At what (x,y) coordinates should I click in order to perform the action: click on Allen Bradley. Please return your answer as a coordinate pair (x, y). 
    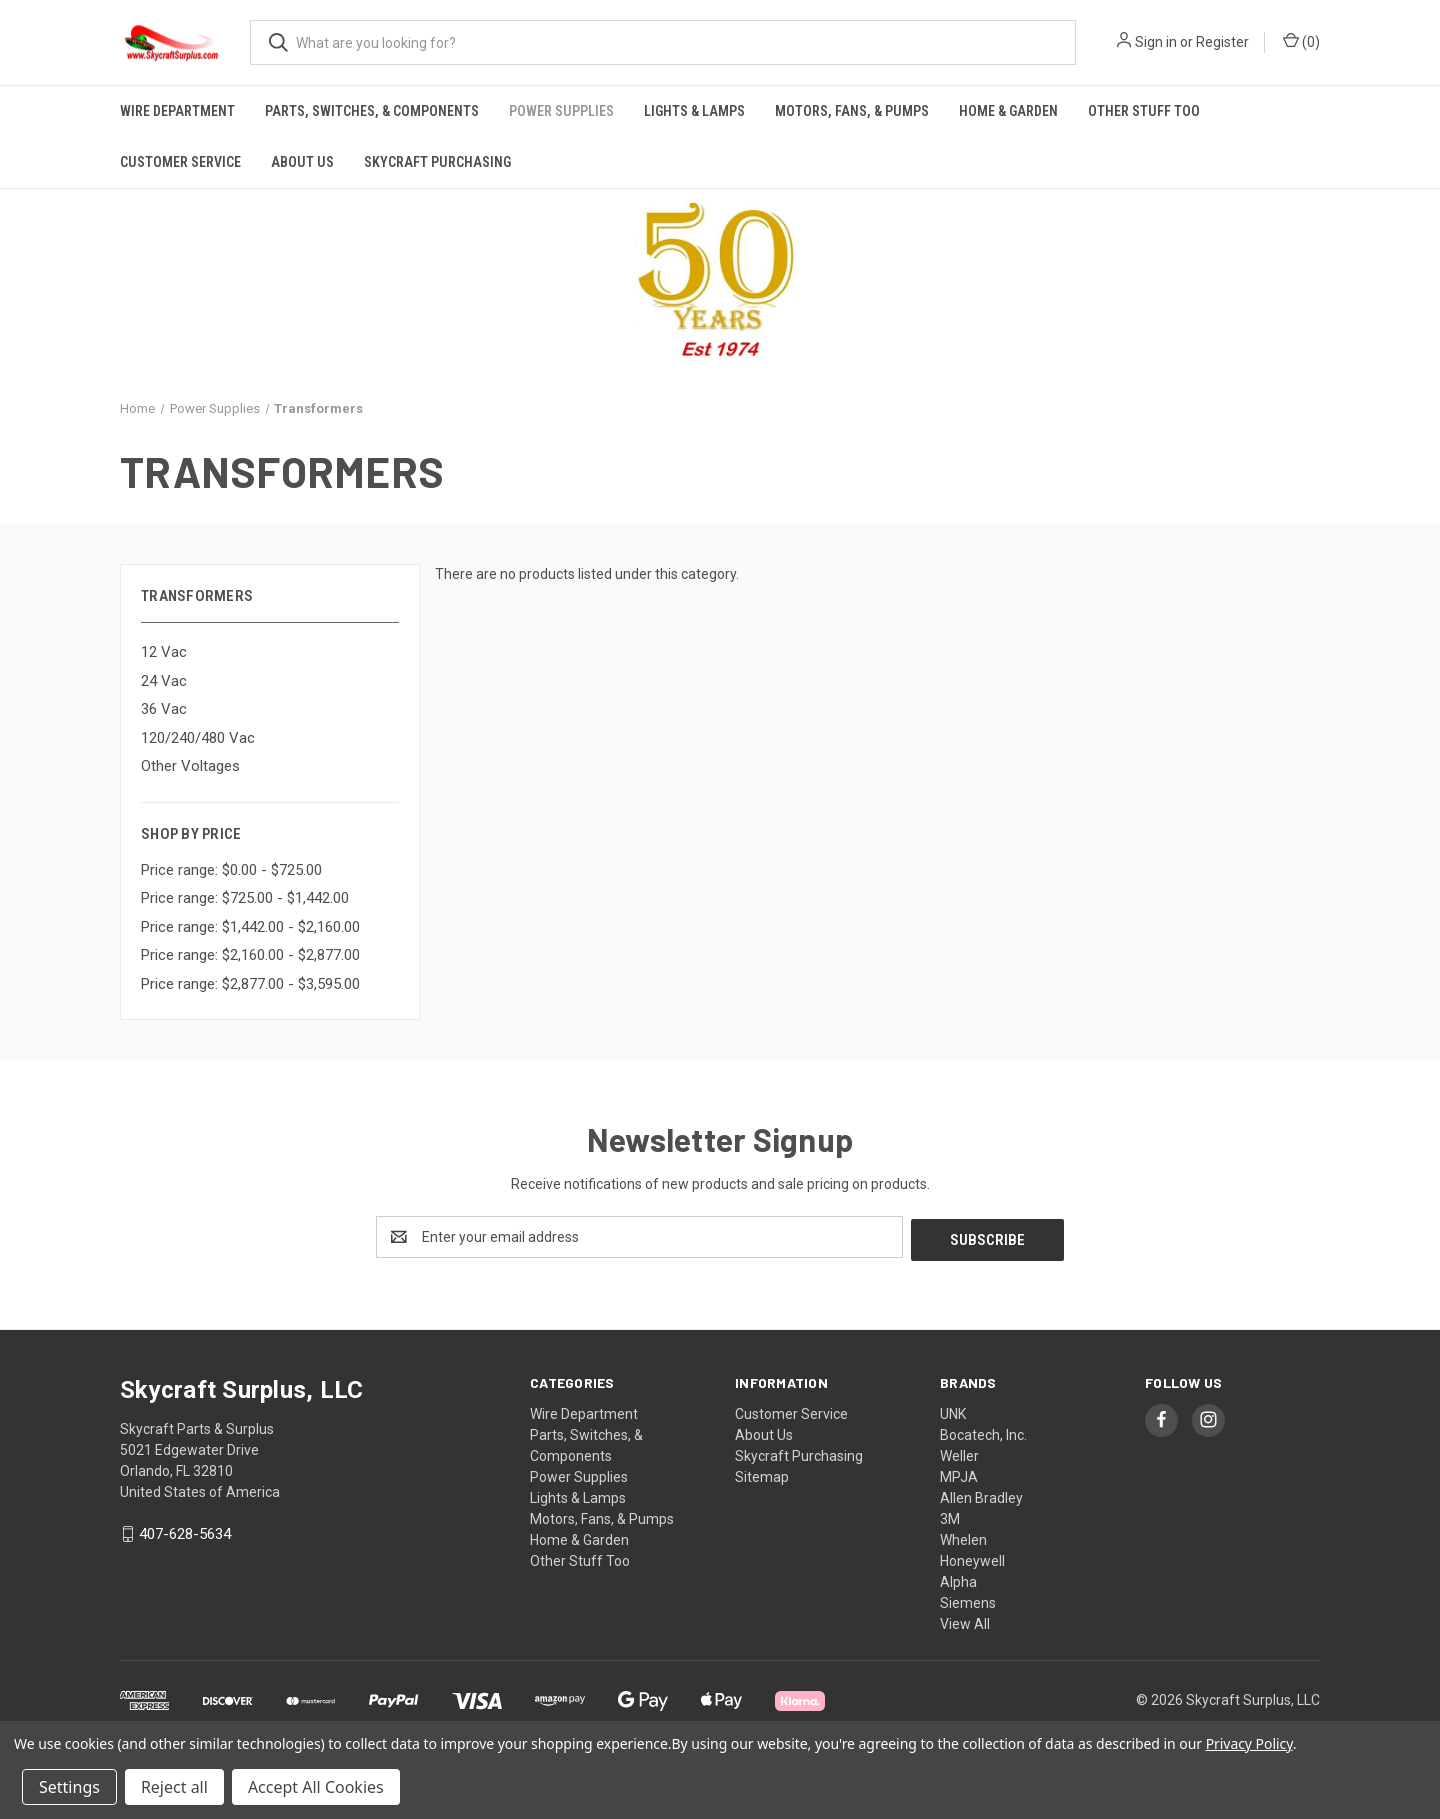
    Looking at the image, I should click on (981, 1495).